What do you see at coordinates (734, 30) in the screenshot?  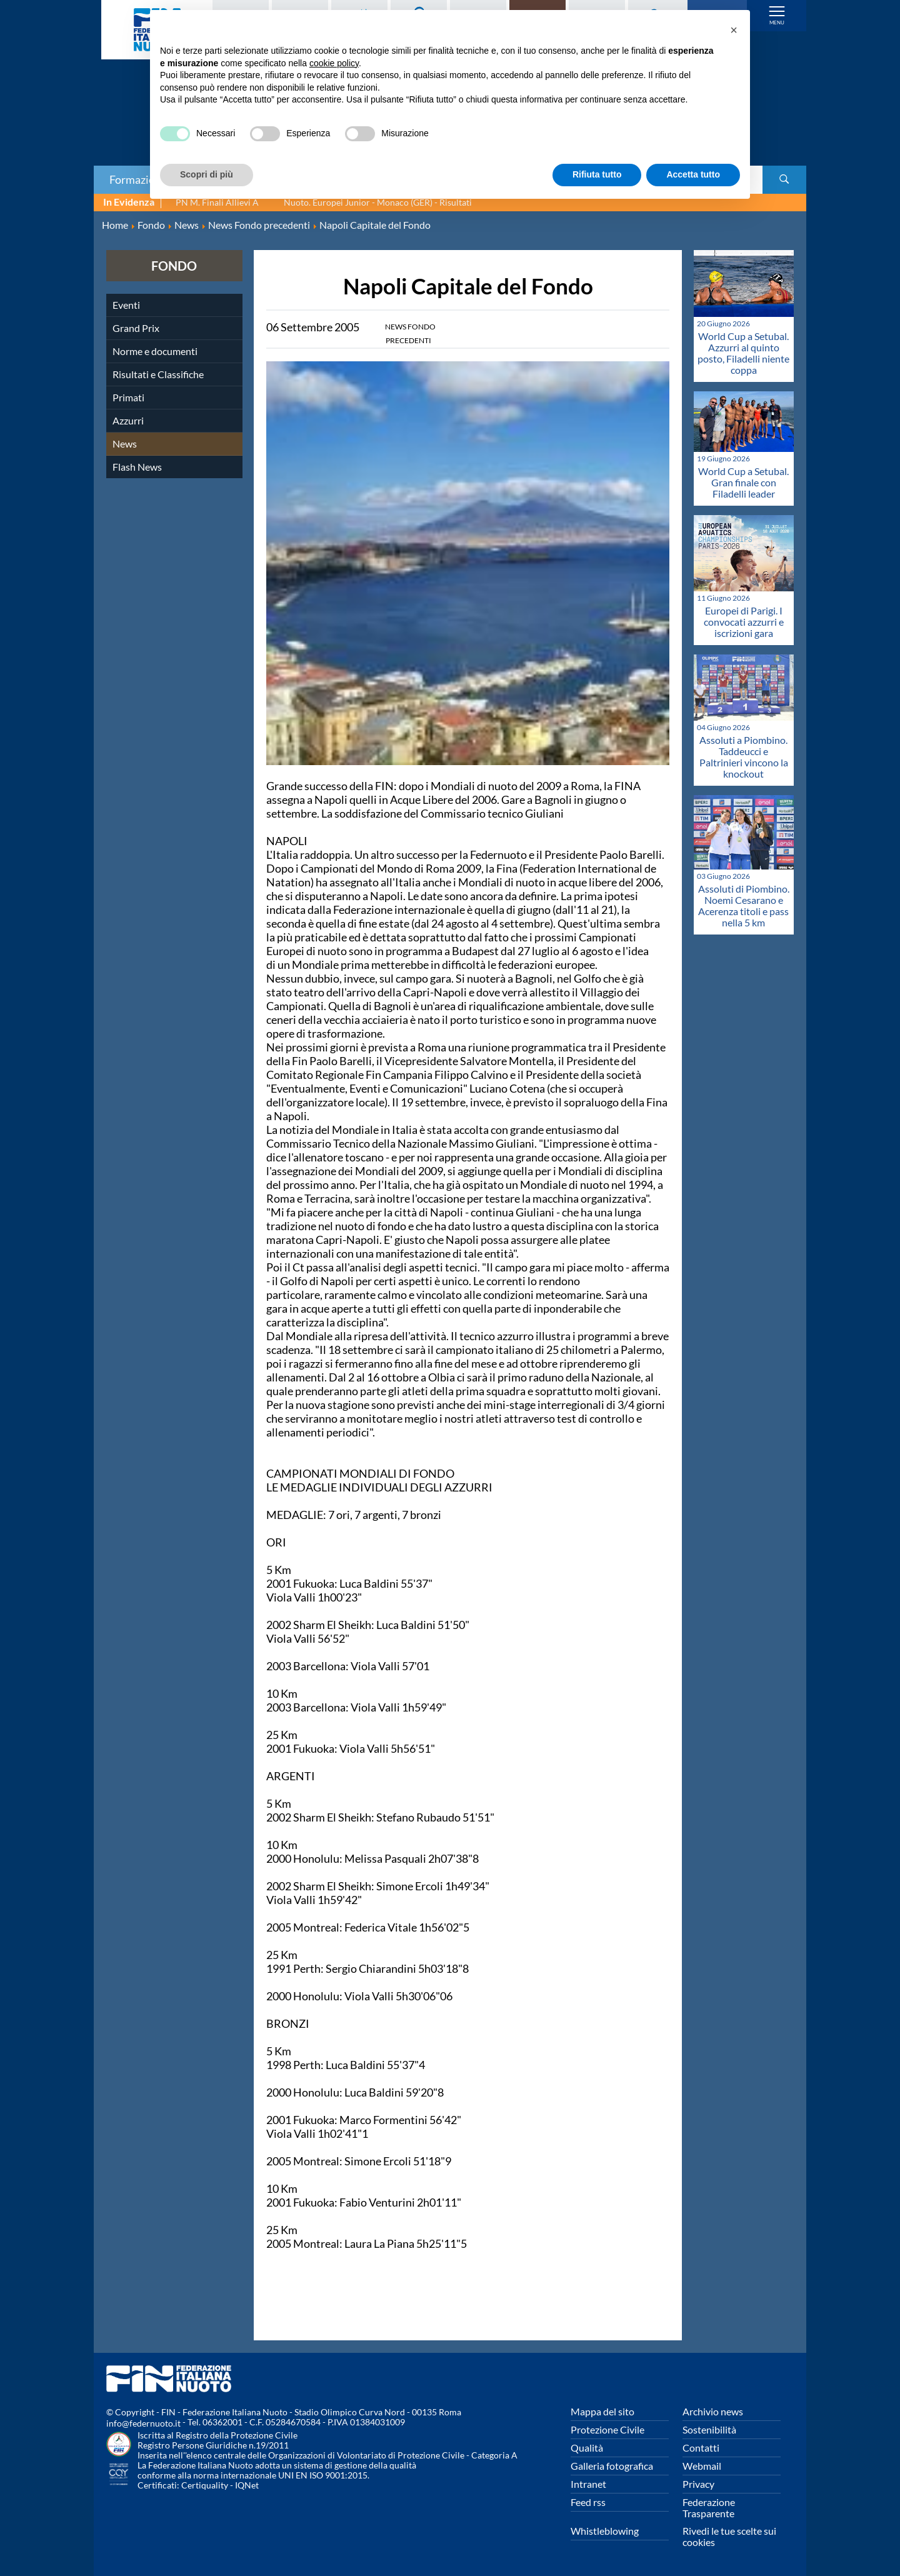 I see `[button]` at bounding box center [734, 30].